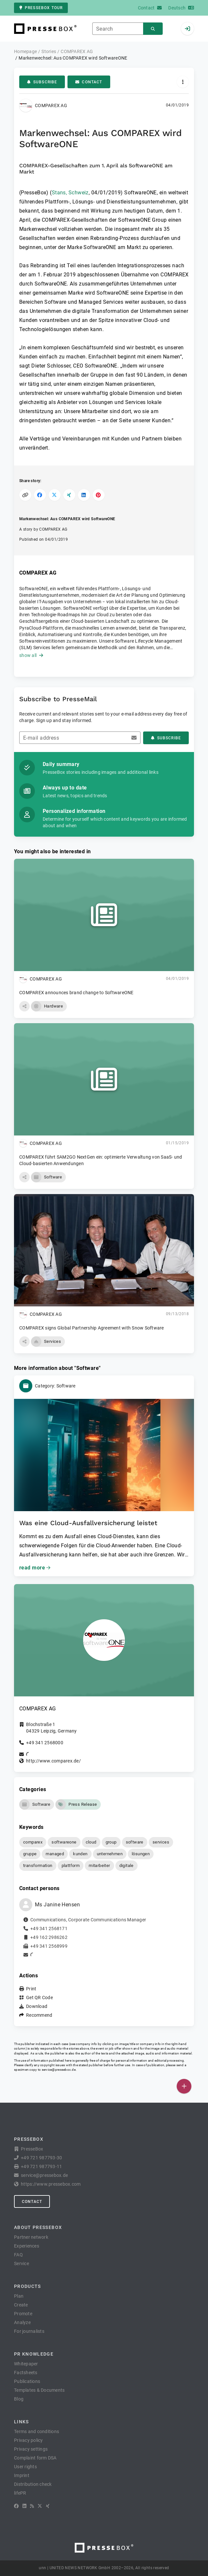 This screenshot has width=208, height=2576. I want to click on Get QR Code [button], so click(39, 1997).